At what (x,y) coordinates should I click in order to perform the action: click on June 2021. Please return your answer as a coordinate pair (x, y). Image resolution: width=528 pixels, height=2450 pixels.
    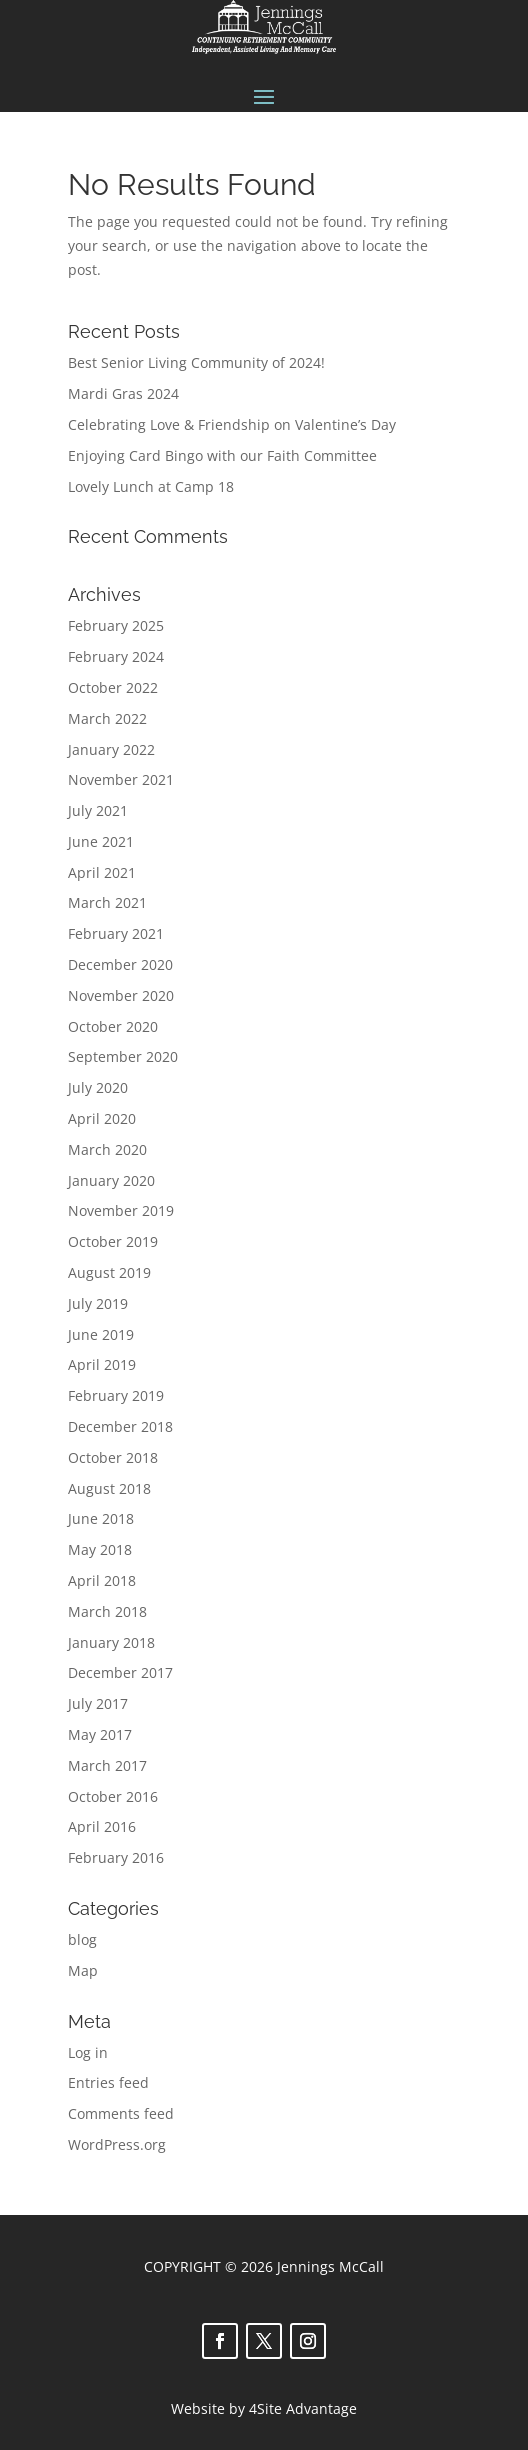
    Looking at the image, I should click on (101, 841).